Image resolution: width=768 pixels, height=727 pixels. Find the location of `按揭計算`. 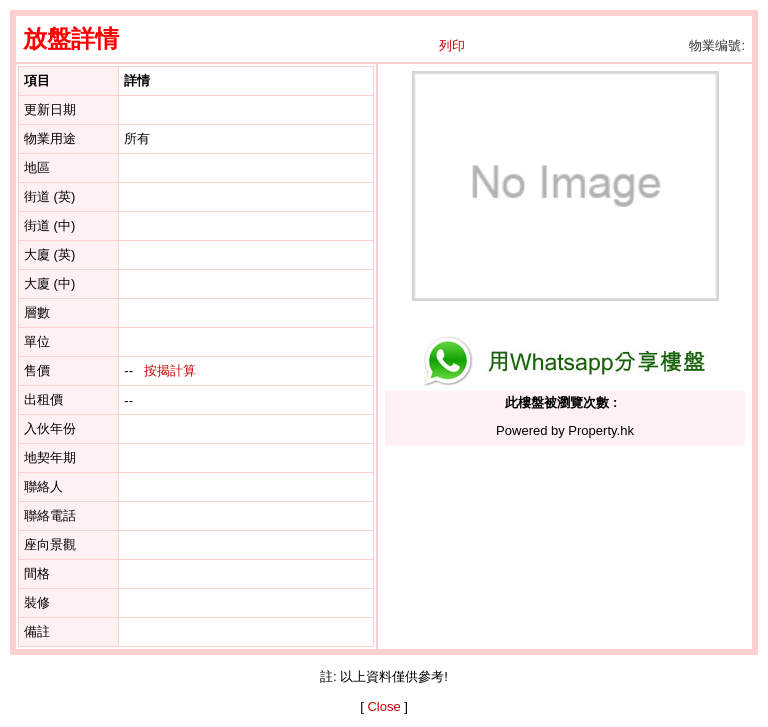

按揭計算 is located at coordinates (170, 370).